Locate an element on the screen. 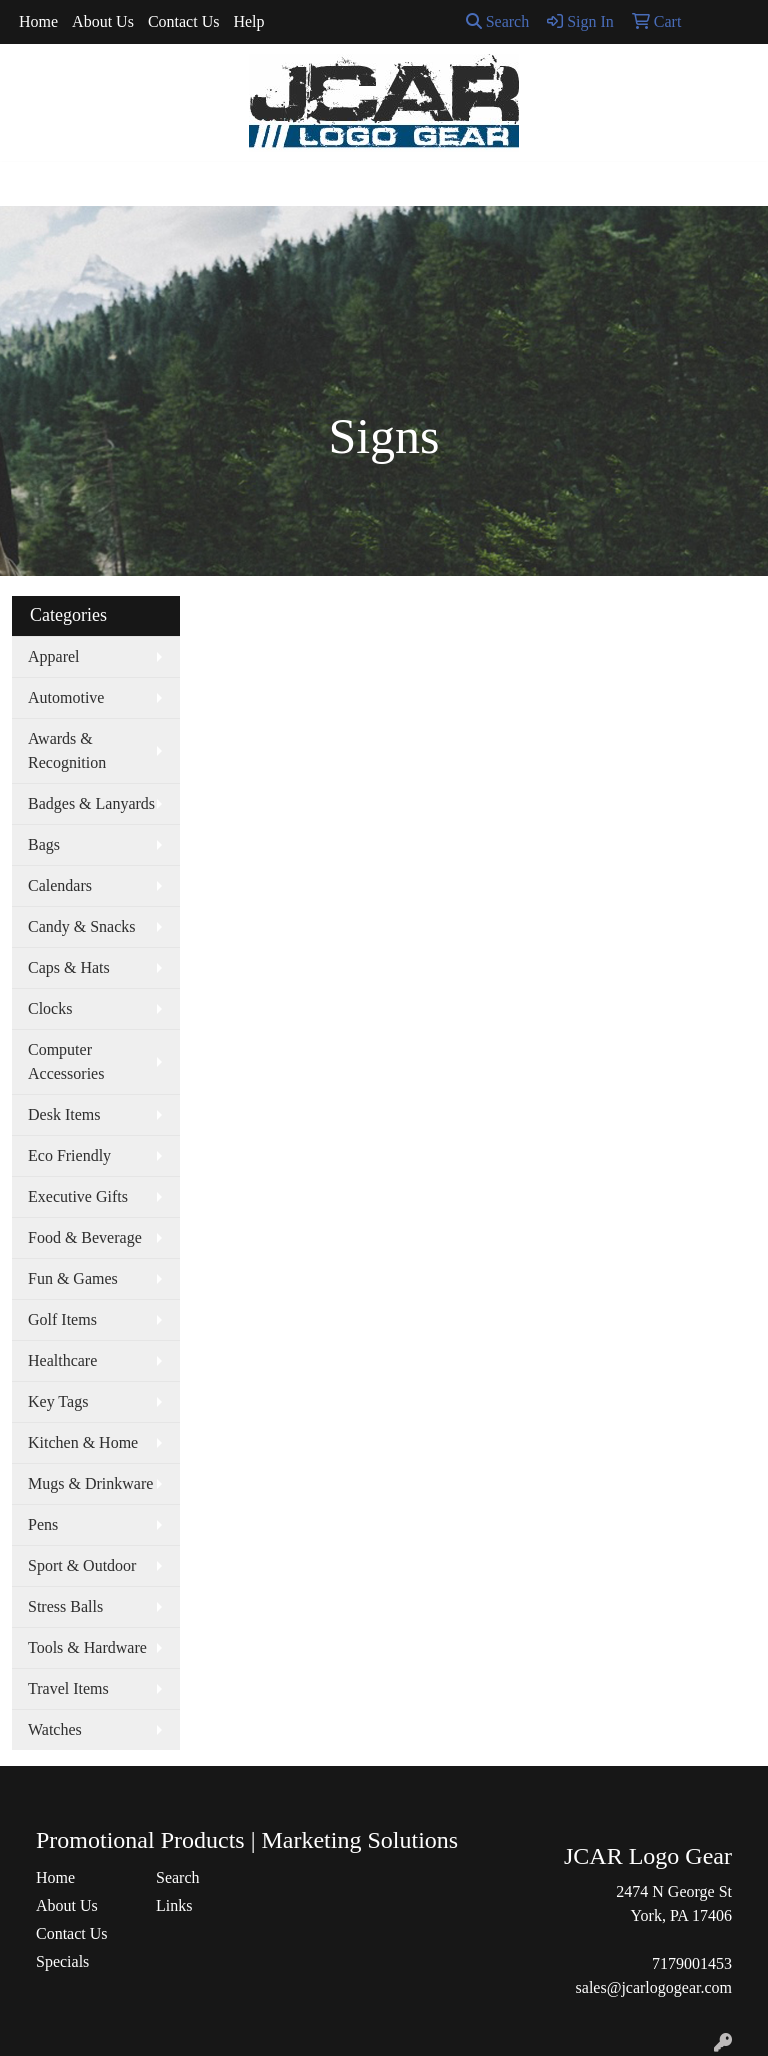 Image resolution: width=768 pixels, height=2056 pixels. 7179001453 is located at coordinates (692, 1963).